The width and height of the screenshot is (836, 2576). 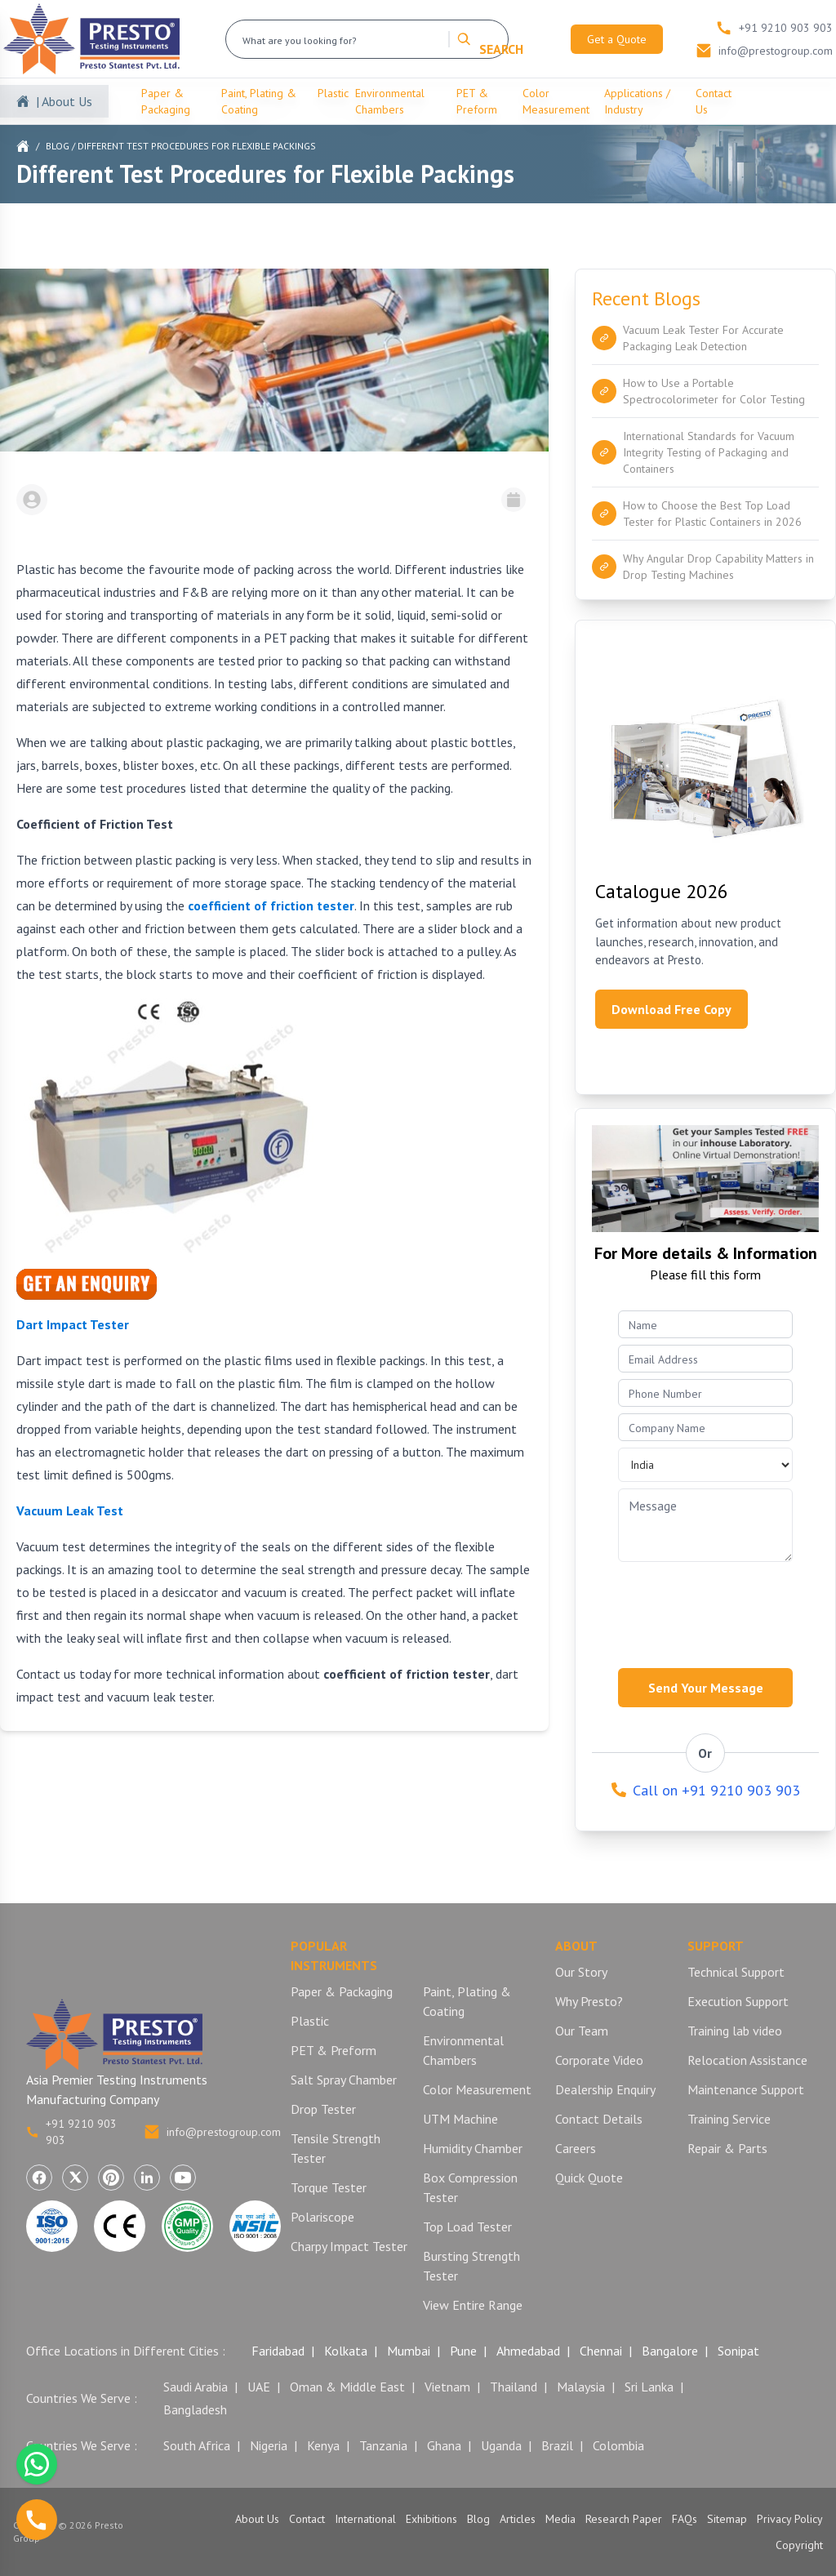 What do you see at coordinates (329, 2187) in the screenshot?
I see `Torque Tester` at bounding box center [329, 2187].